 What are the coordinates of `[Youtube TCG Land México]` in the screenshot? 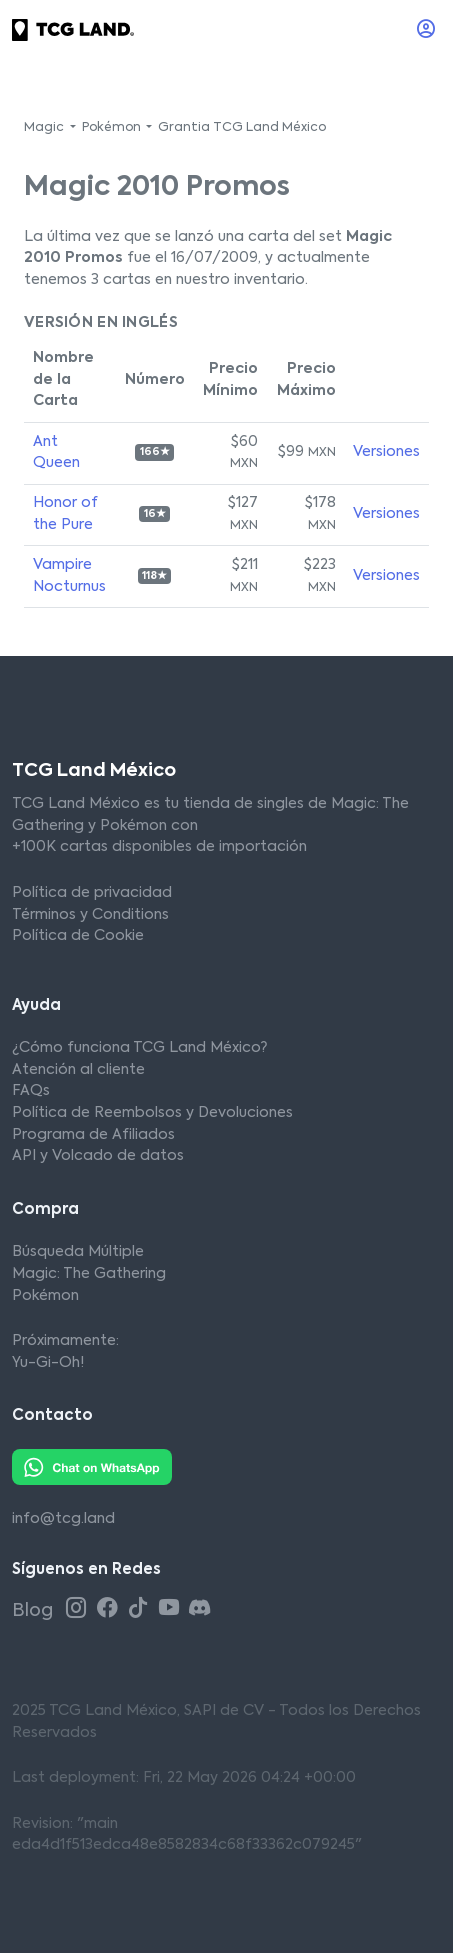 It's located at (171, 1609).